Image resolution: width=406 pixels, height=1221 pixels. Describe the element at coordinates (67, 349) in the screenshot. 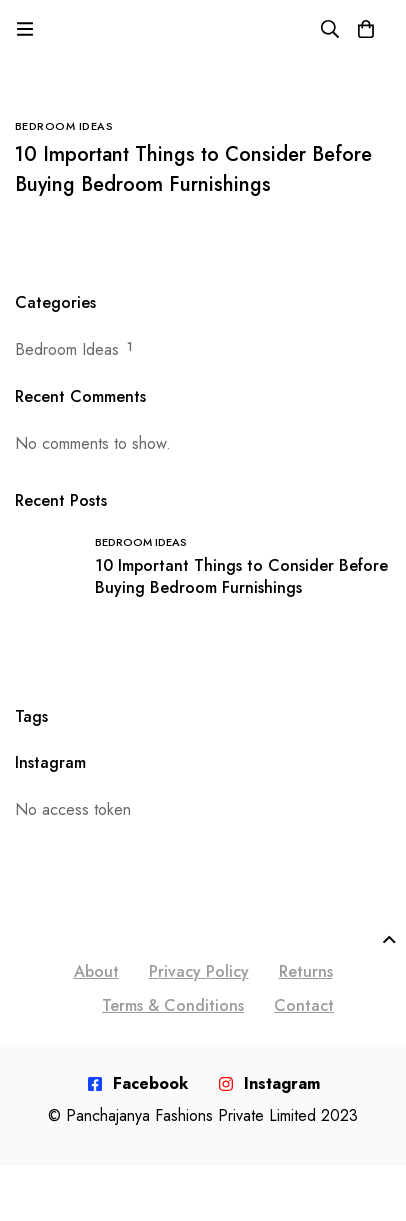

I see `Bedroom Ideas` at that location.